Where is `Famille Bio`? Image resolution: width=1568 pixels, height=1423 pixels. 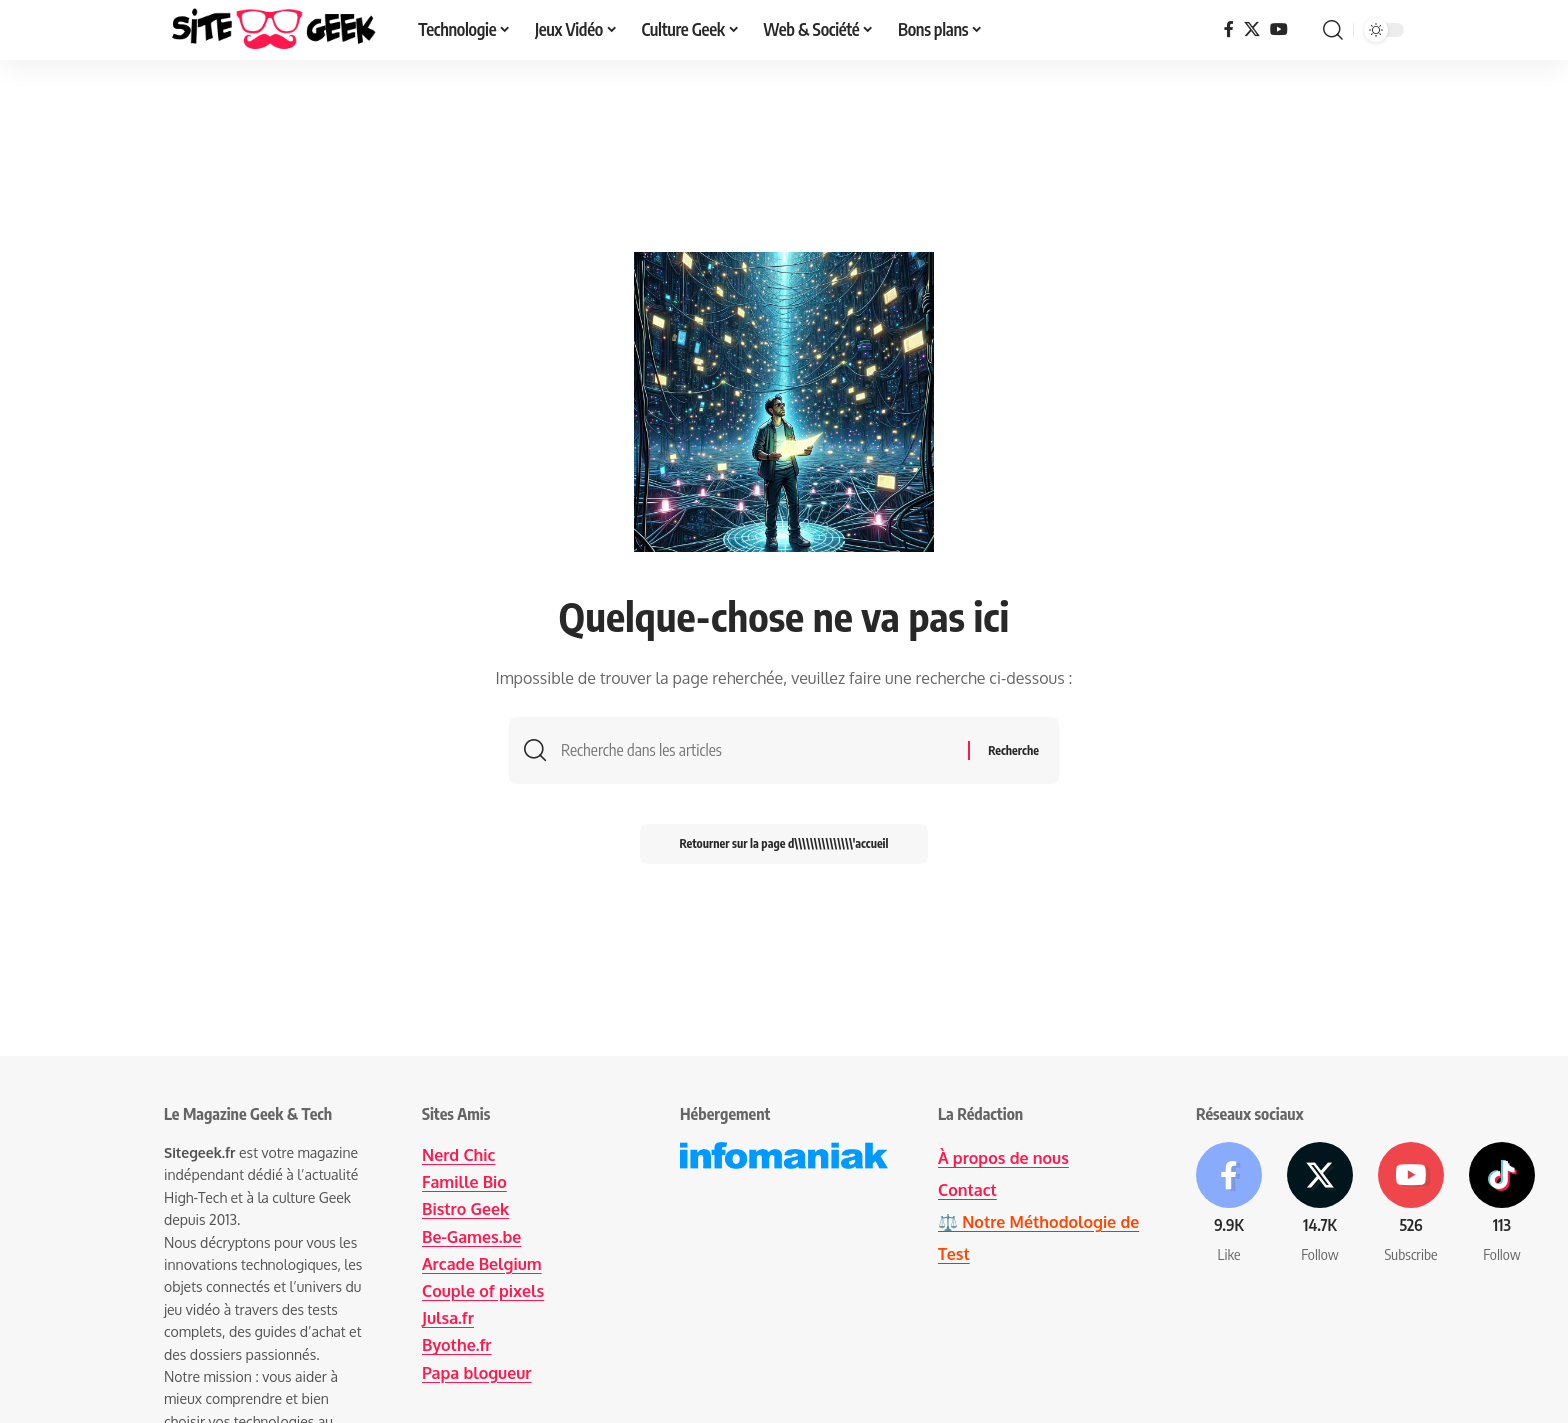
Famille Bio is located at coordinates (464, 1182).